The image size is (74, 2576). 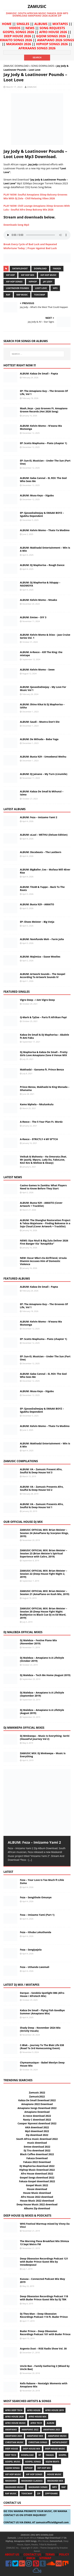 I want to click on A-reece download 2022, so click(x=37, y=2115).